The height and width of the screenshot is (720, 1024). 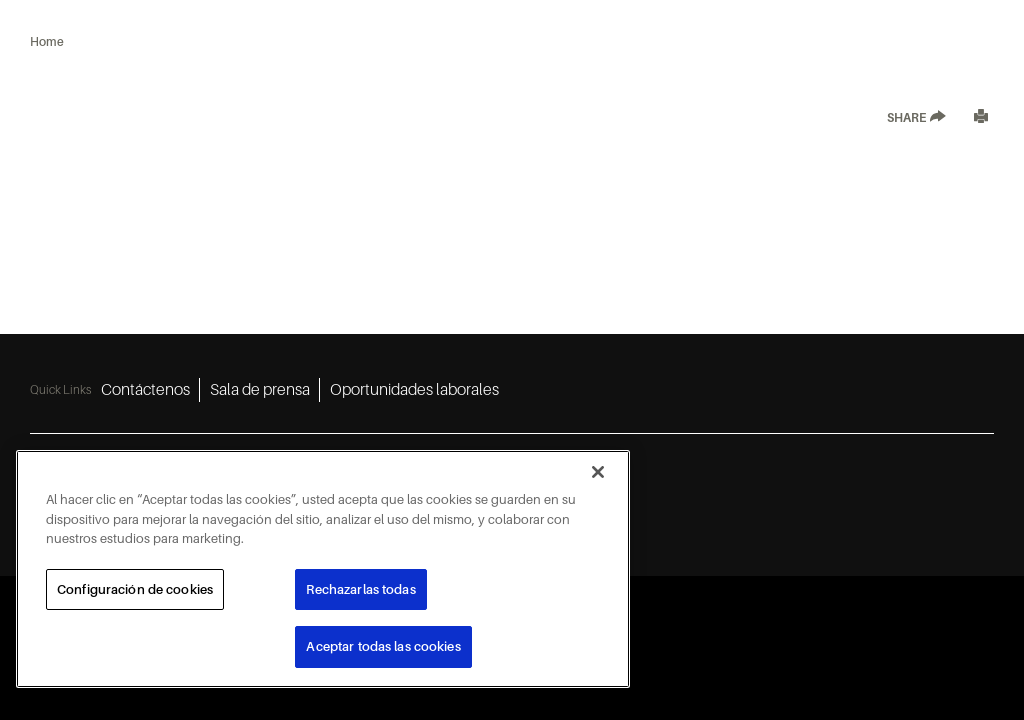 I want to click on Configuración de cookies, so click(x=135, y=589).